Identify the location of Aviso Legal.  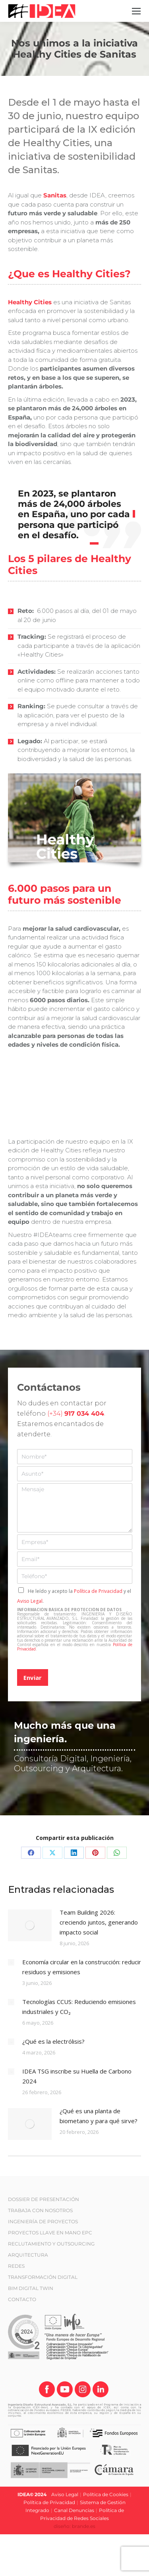
(30, 1601).